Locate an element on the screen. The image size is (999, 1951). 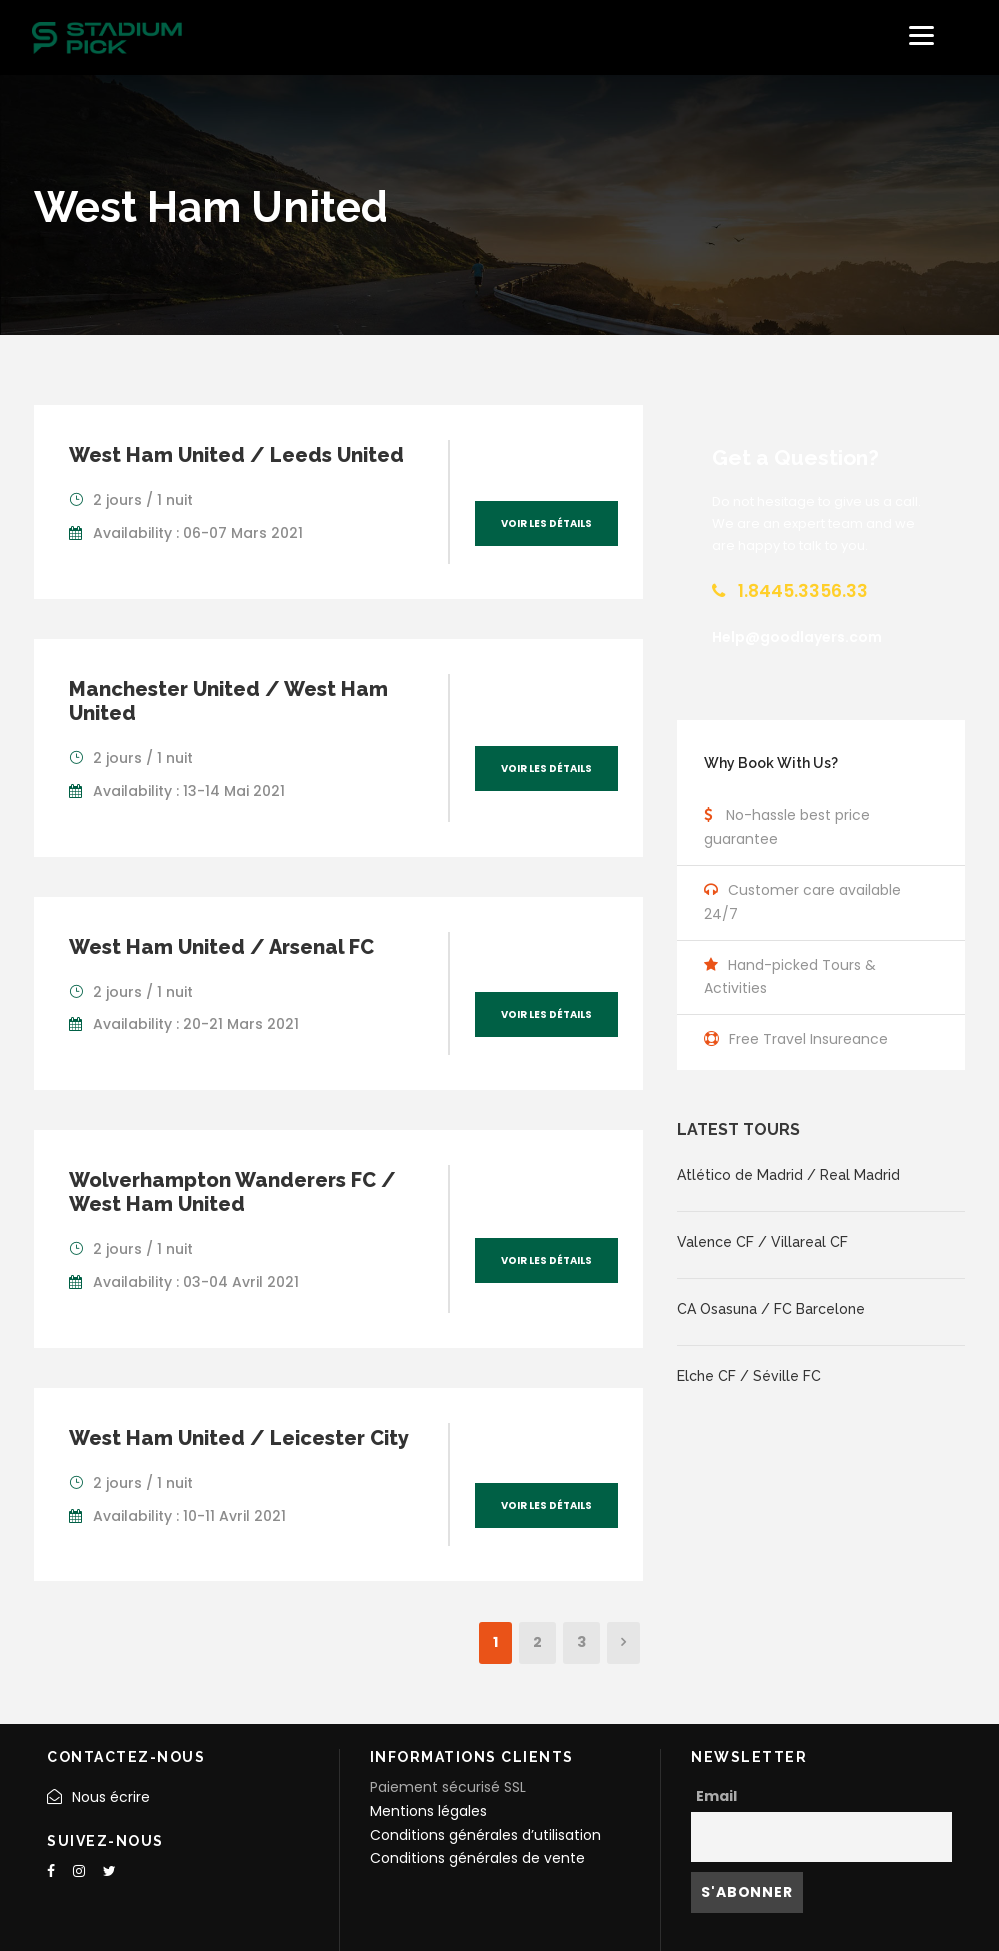
Voir les détails is located at coordinates (546, 523).